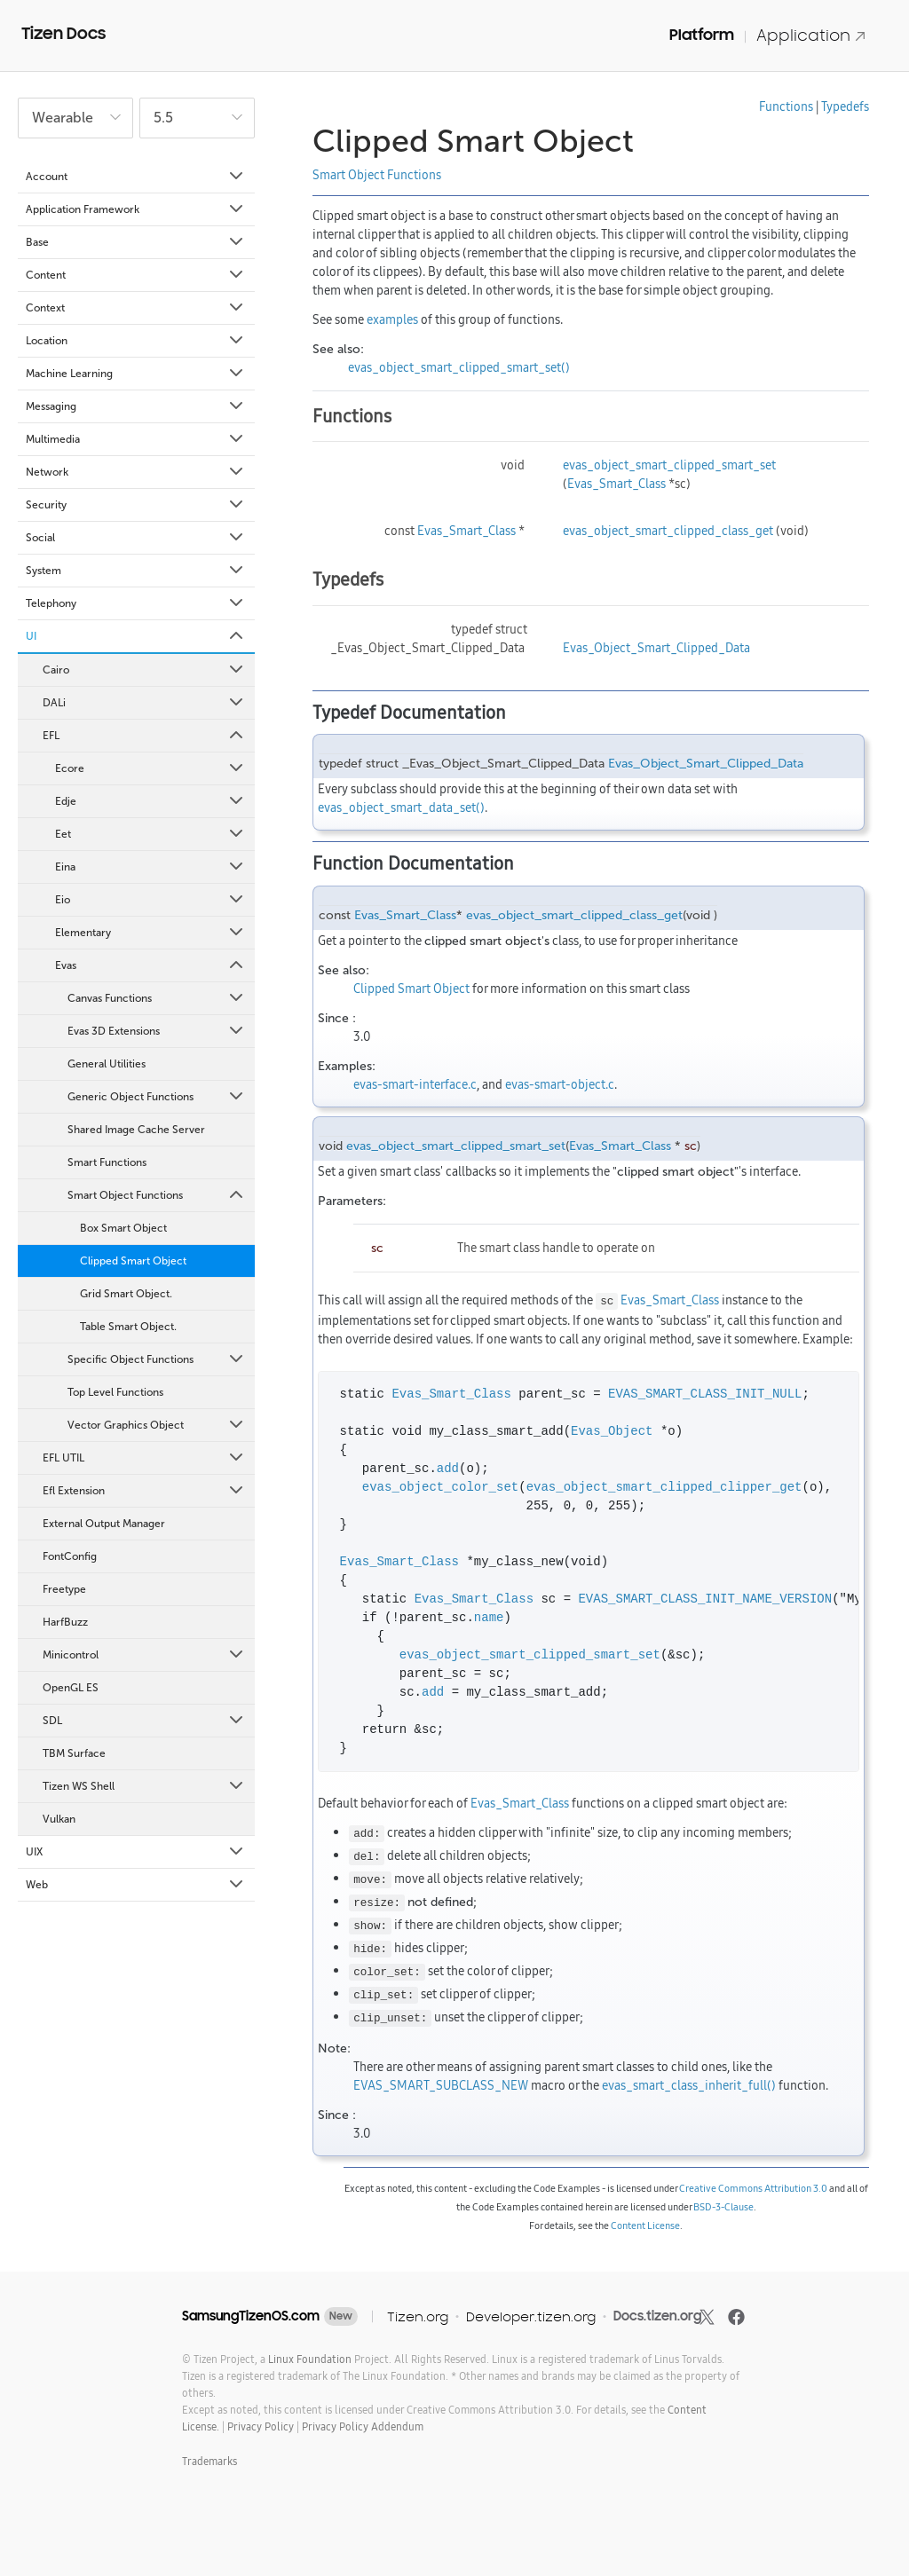  Describe the element at coordinates (156, 1425) in the screenshot. I see `Vector Graphics Object` at that location.